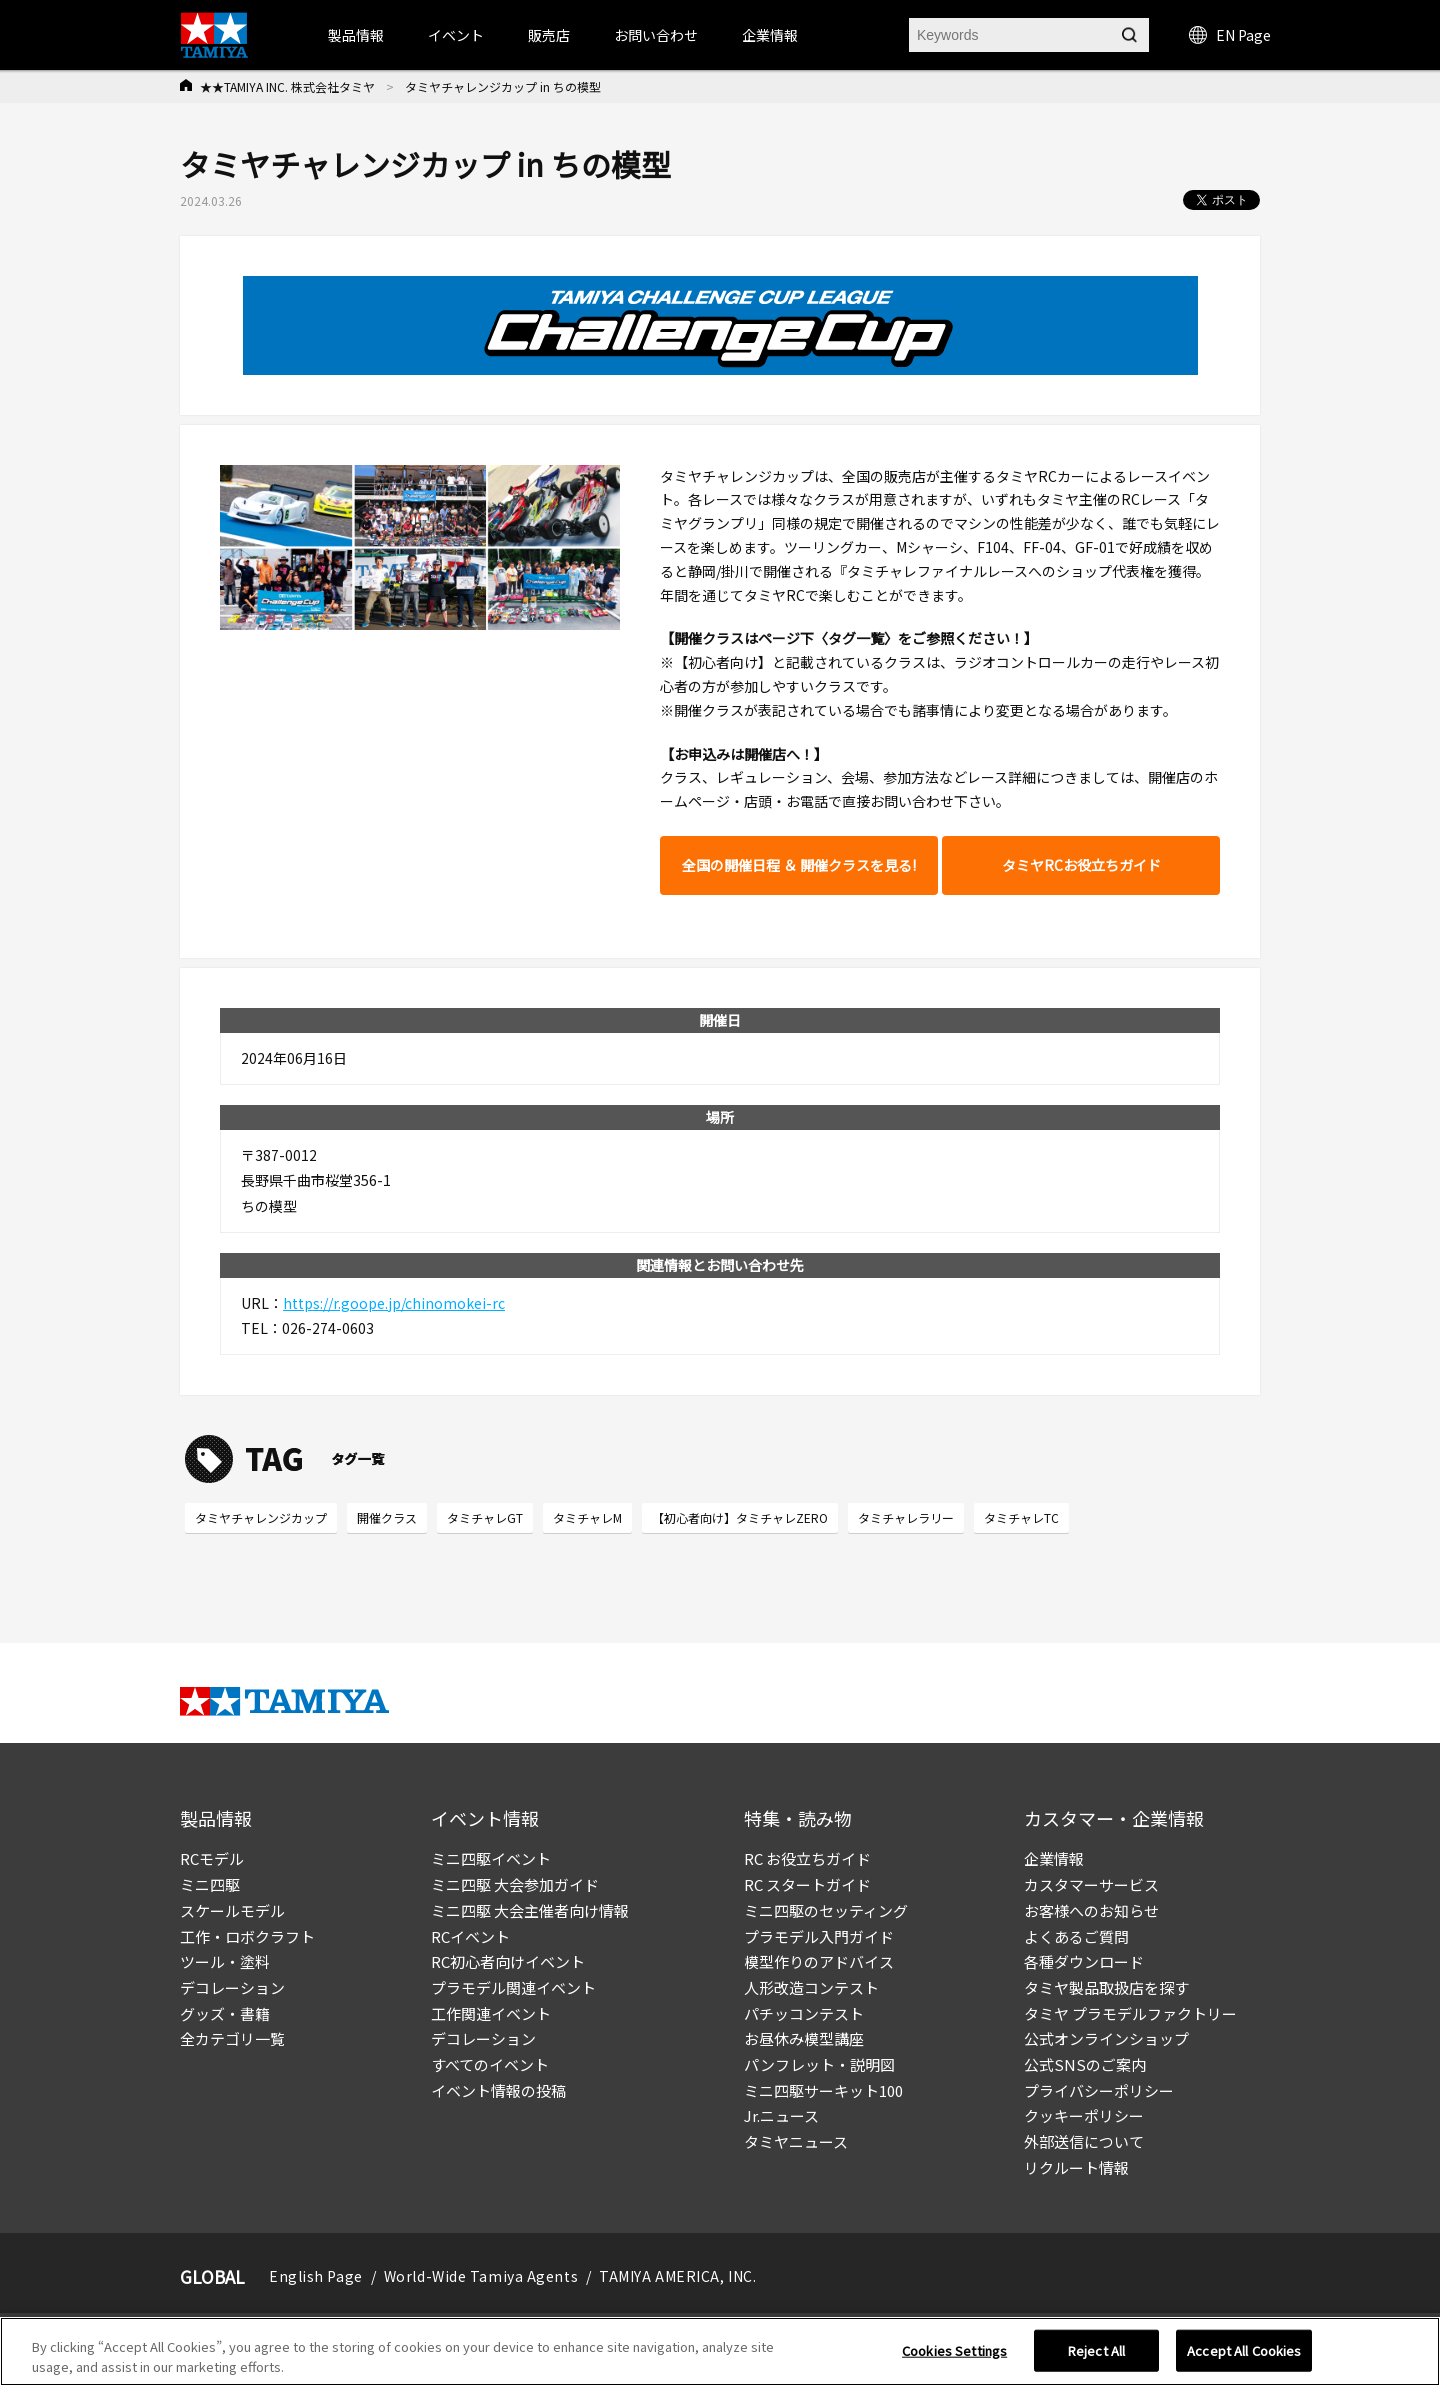  What do you see at coordinates (799, 865) in the screenshot?
I see `全国の開催日程 ＆ 開催クラスを見る!` at bounding box center [799, 865].